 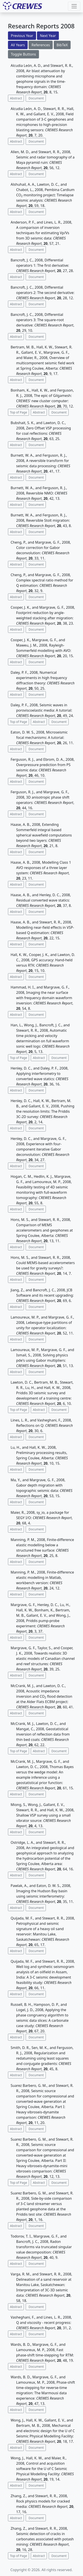 I want to click on Toggle Buttons [button], so click(x=23, y=54).